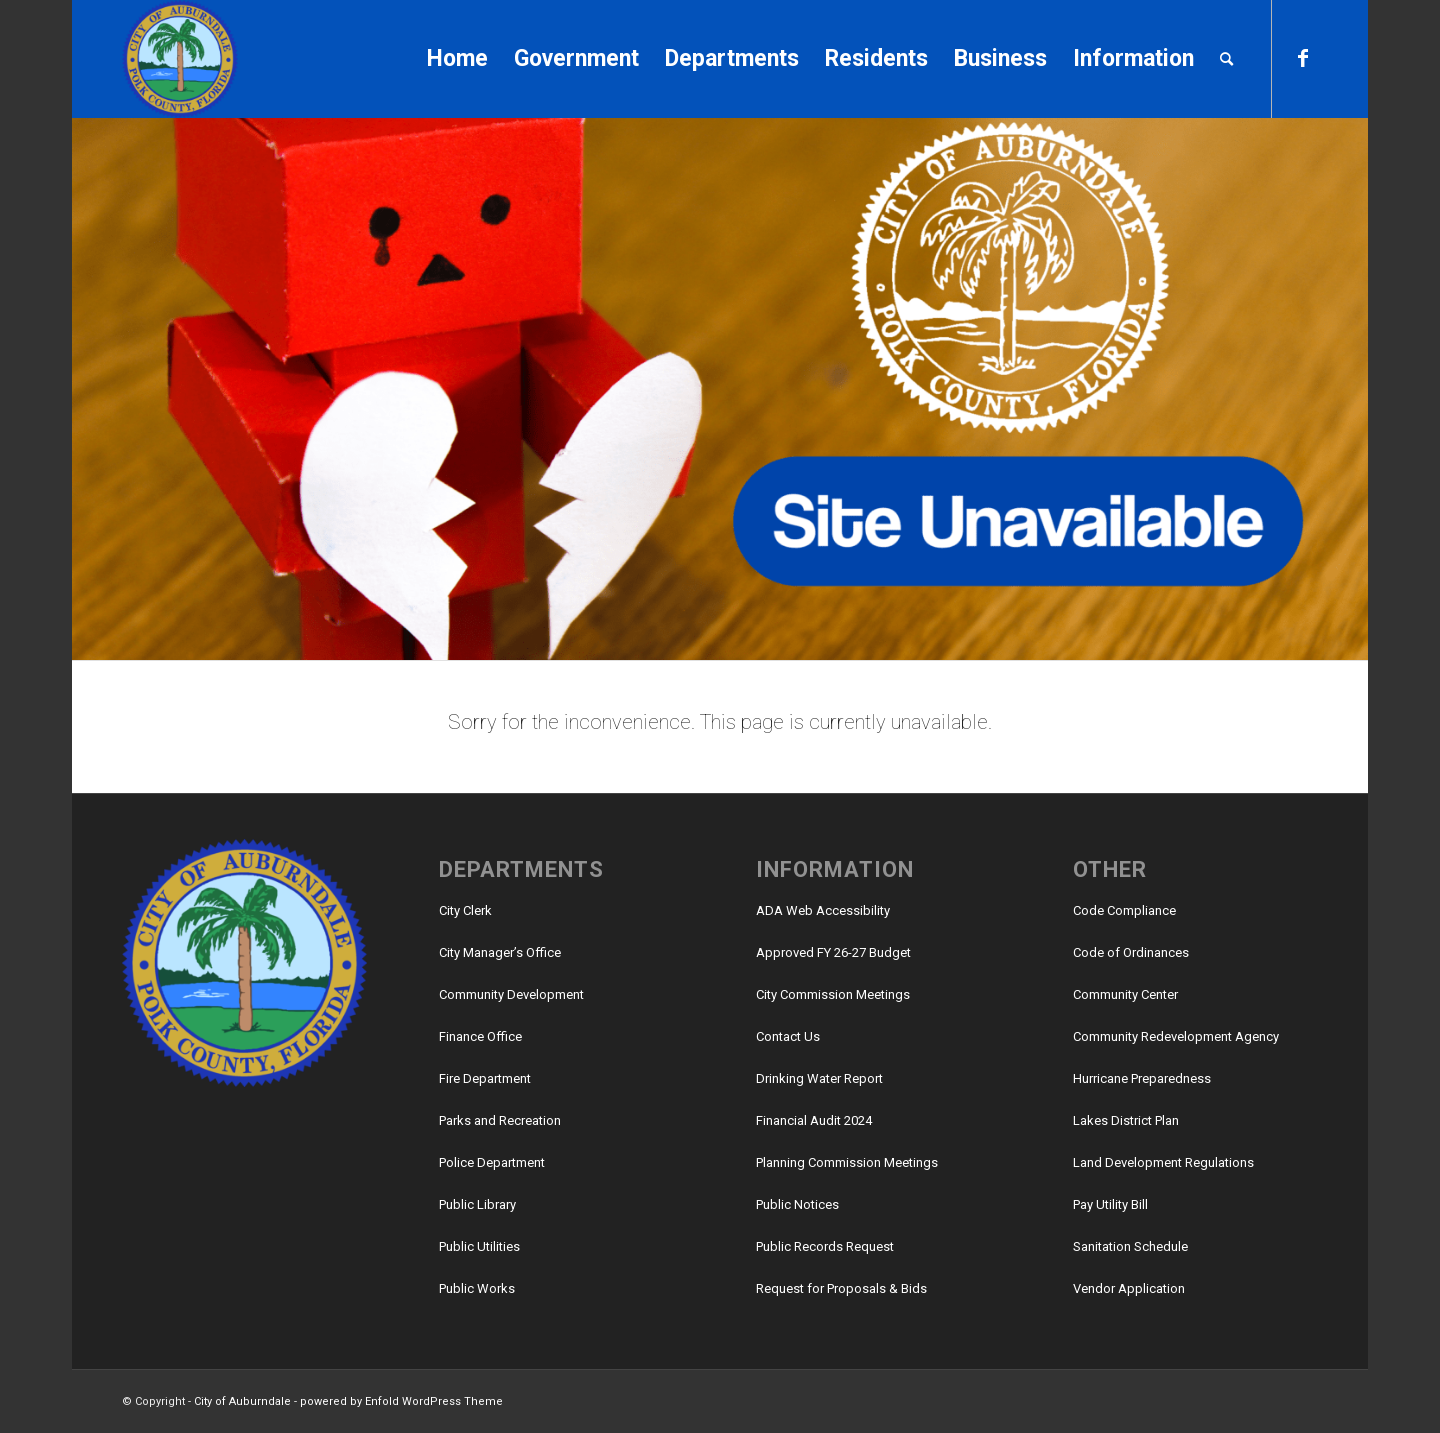 The height and width of the screenshot is (1433, 1440). I want to click on Land Development Regulations, so click(1163, 1162).